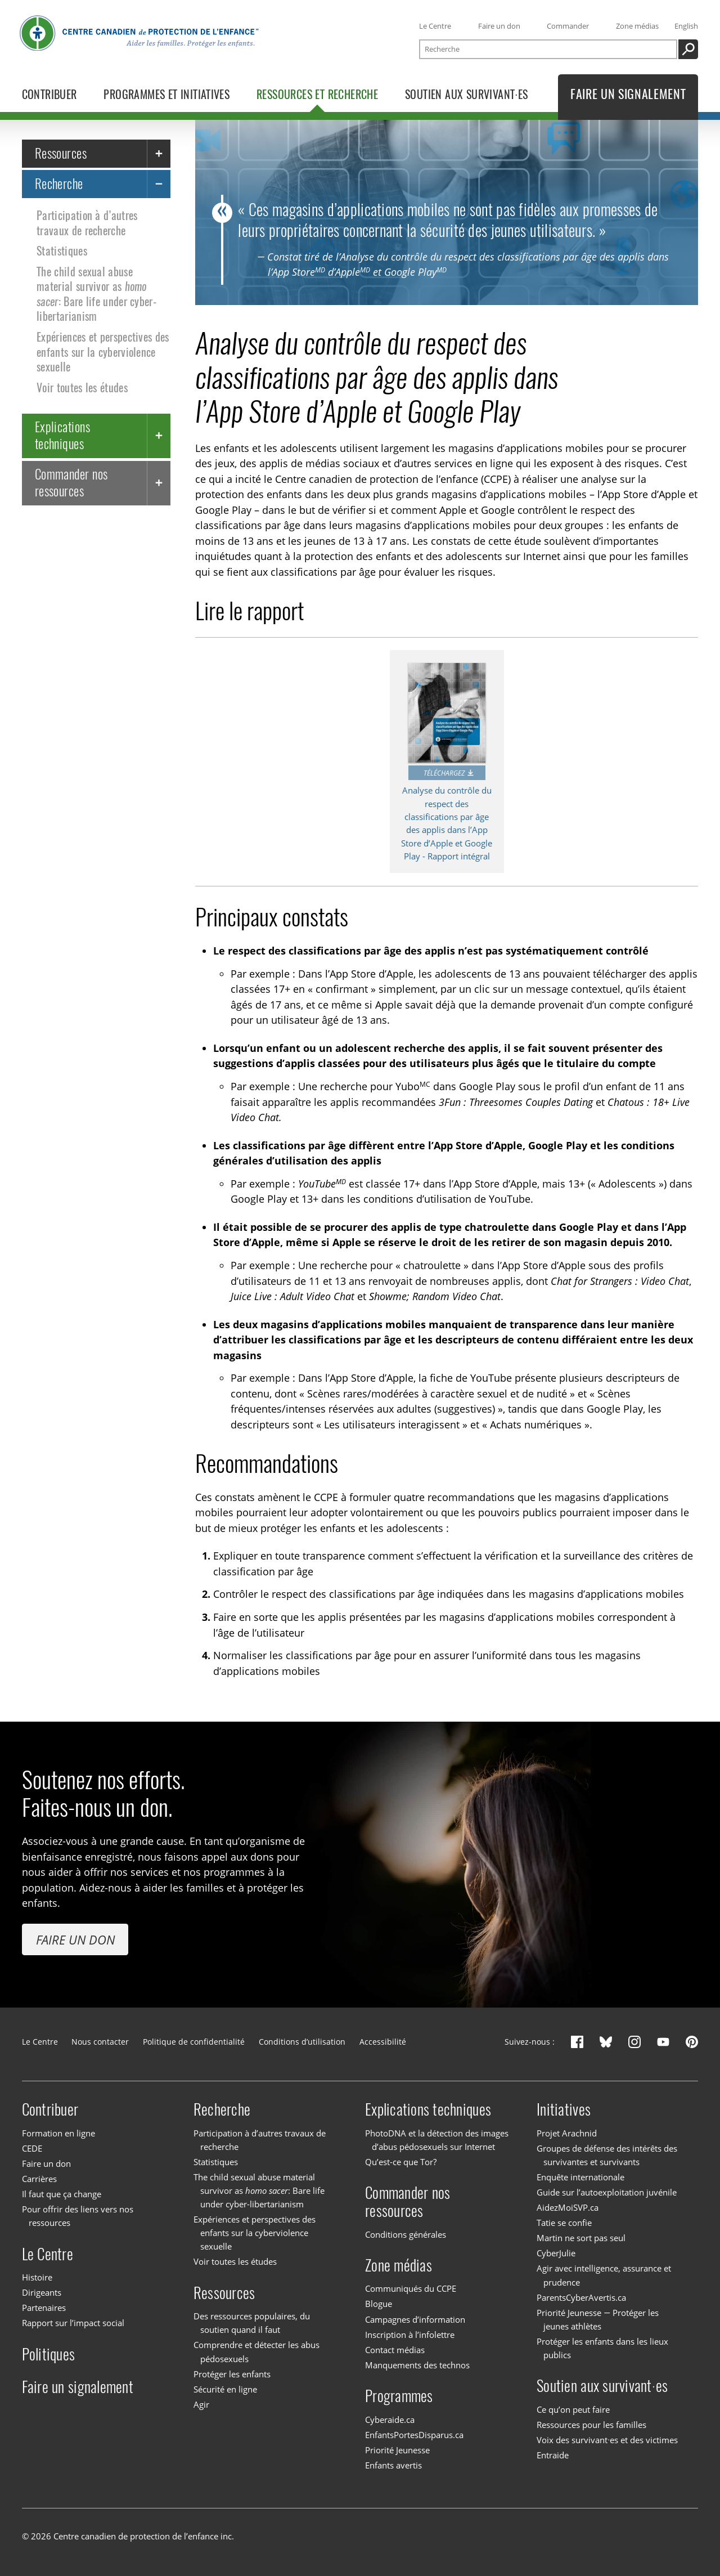 The width and height of the screenshot is (720, 2576). Describe the element at coordinates (397, 2450) in the screenshot. I see `Priorité Jeunesse` at that location.